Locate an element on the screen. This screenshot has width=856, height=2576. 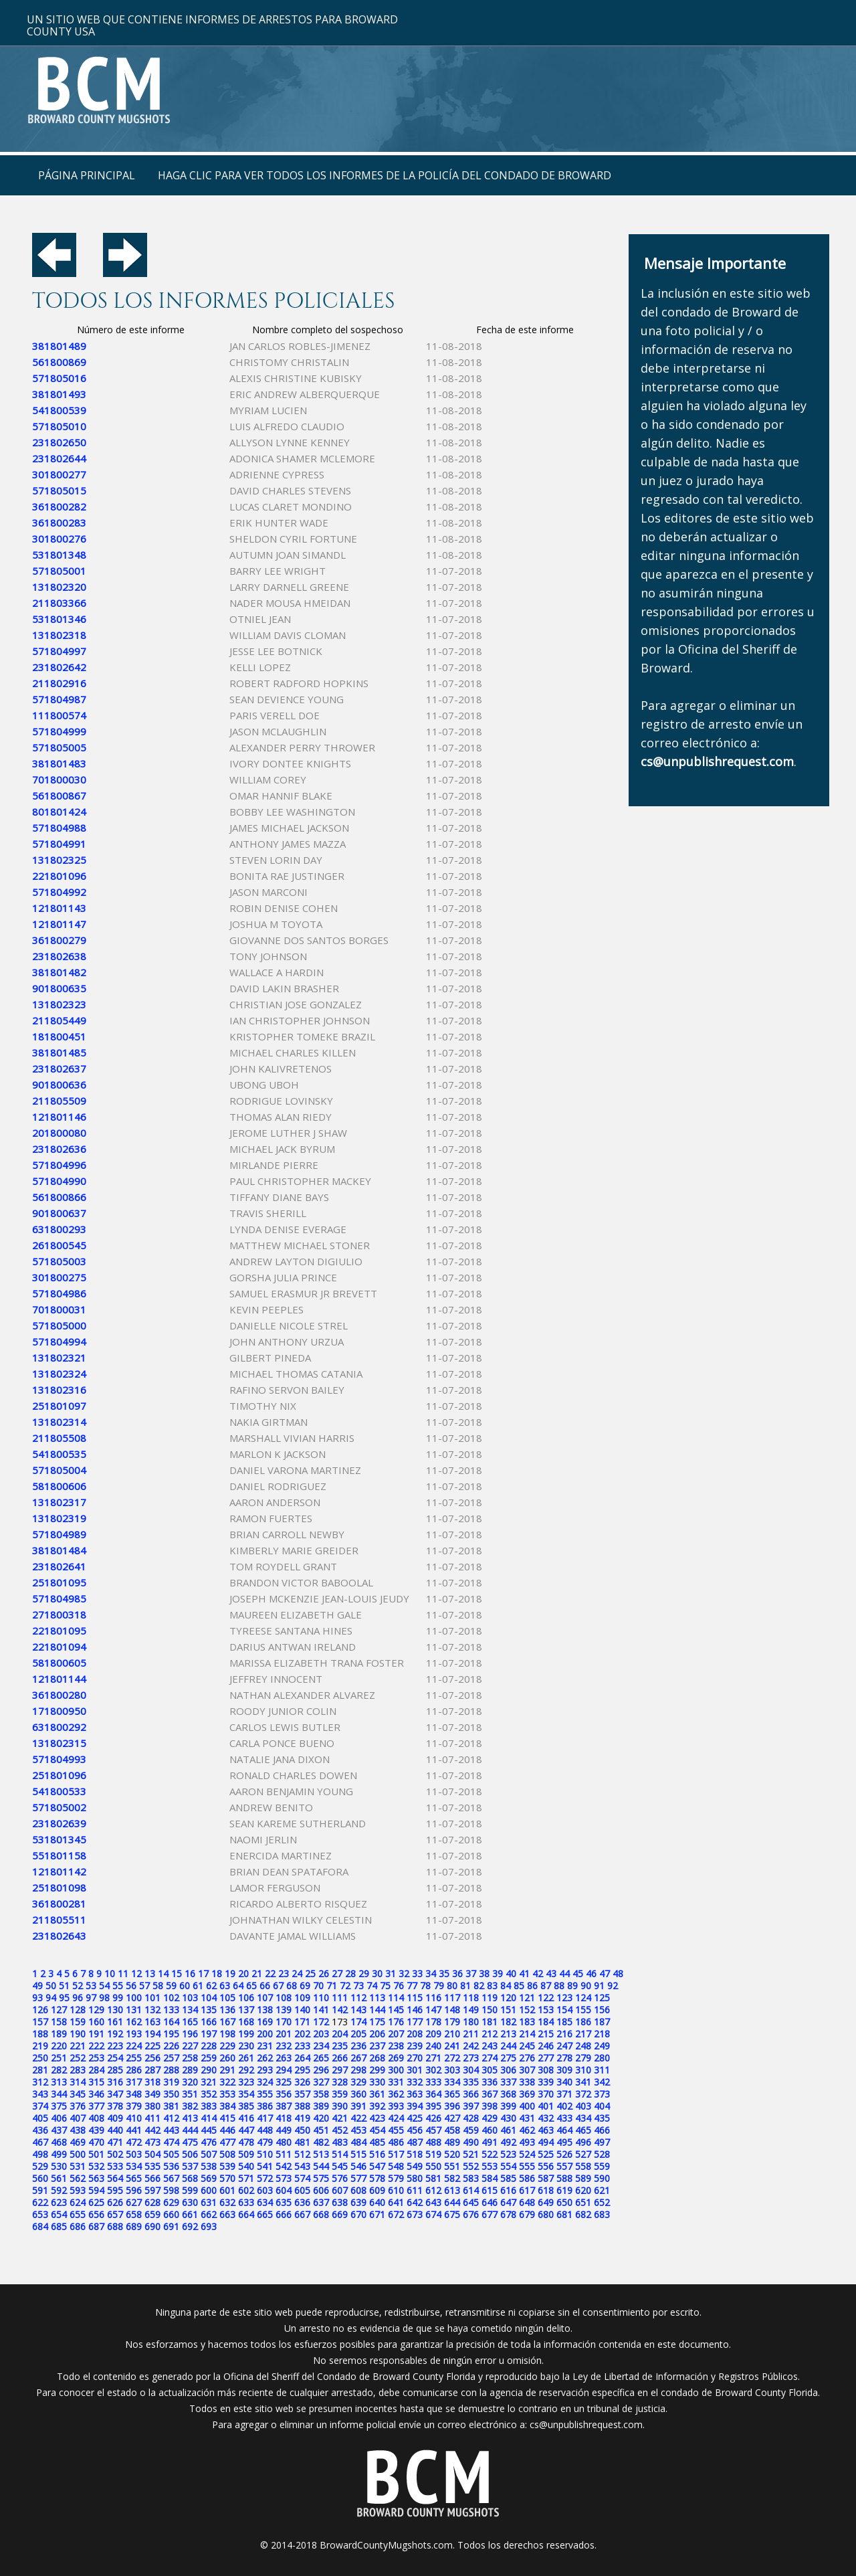
478 is located at coordinates (246, 2142).